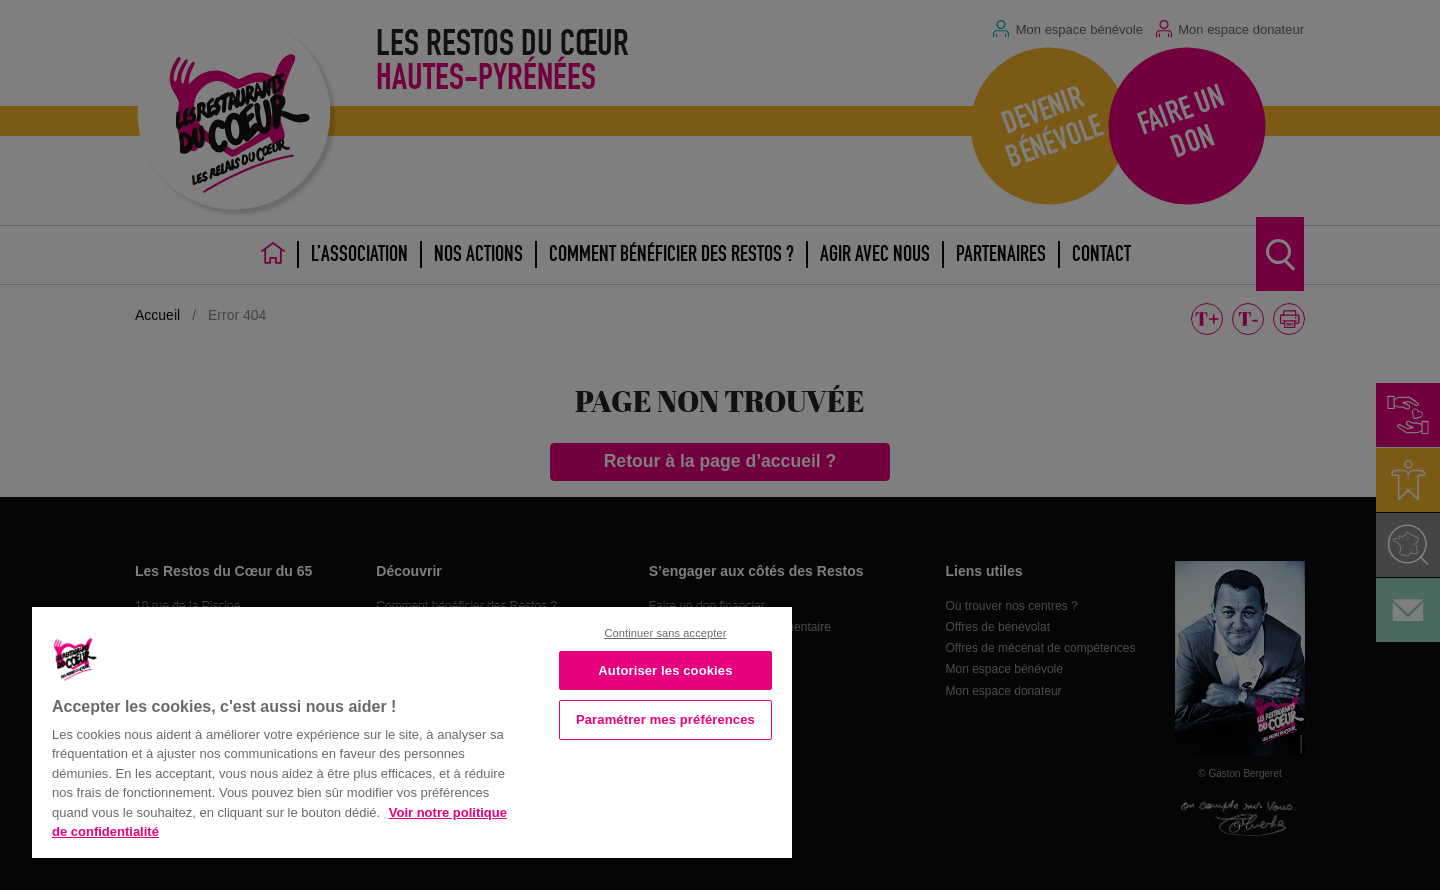  I want to click on Continuer sans accepter, so click(665, 633).